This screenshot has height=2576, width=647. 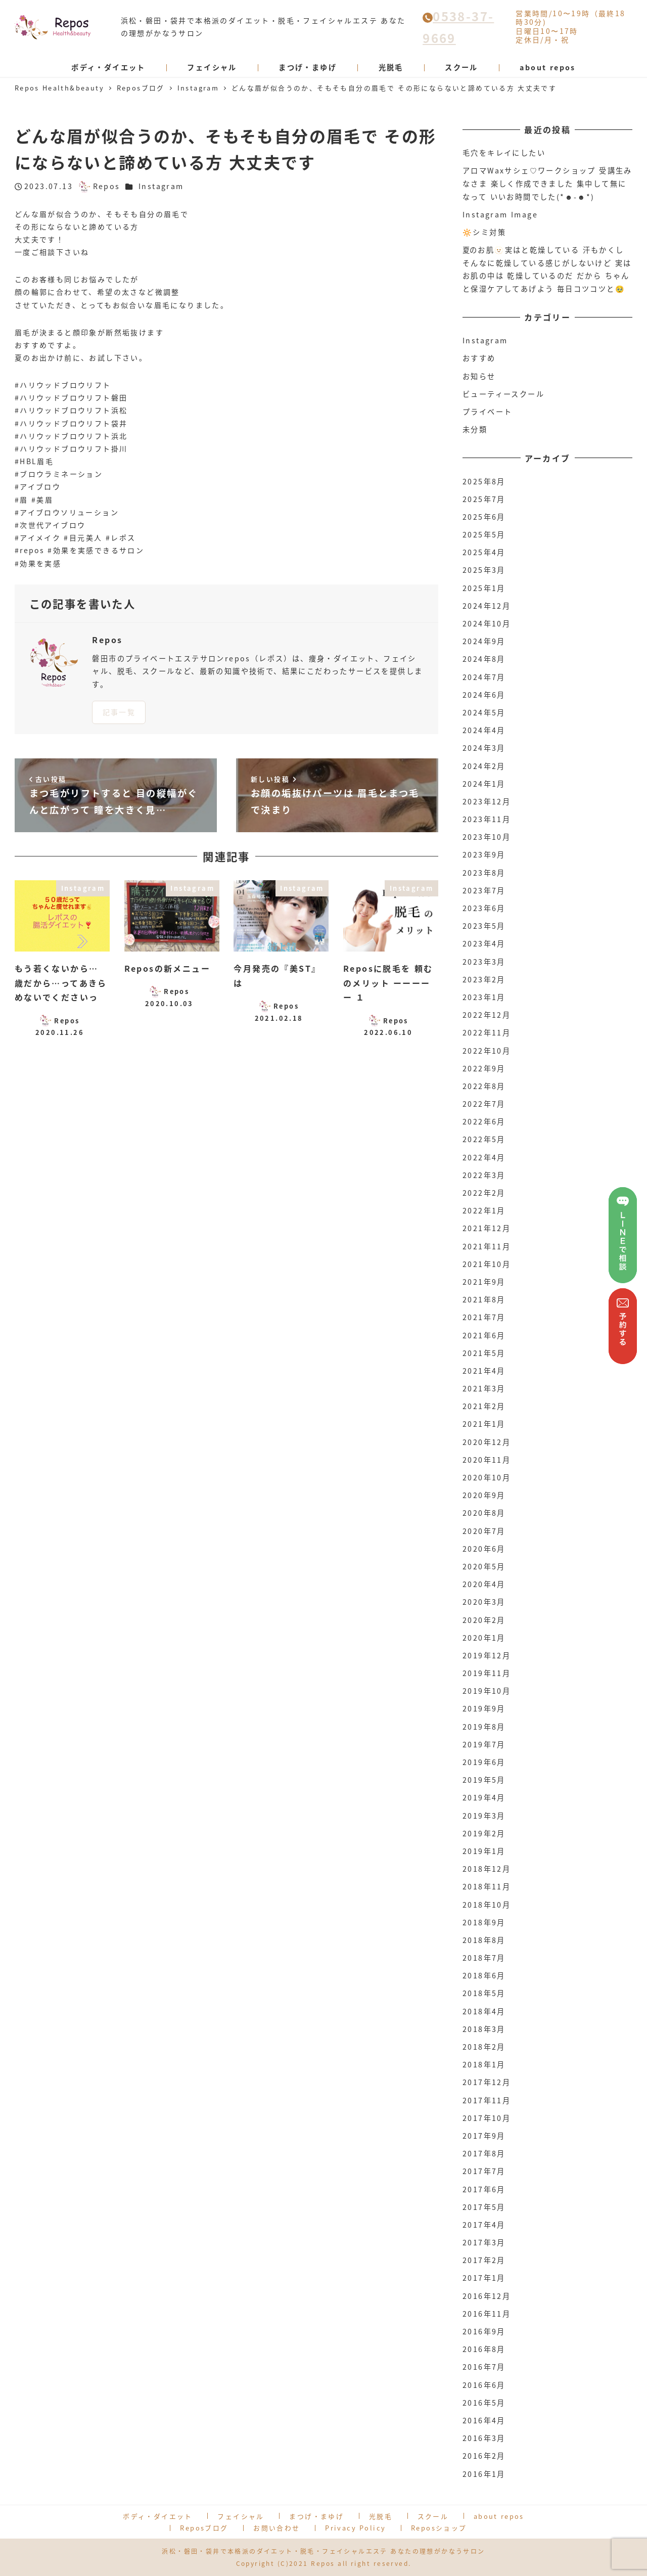 I want to click on 2022年5月, so click(x=484, y=1139).